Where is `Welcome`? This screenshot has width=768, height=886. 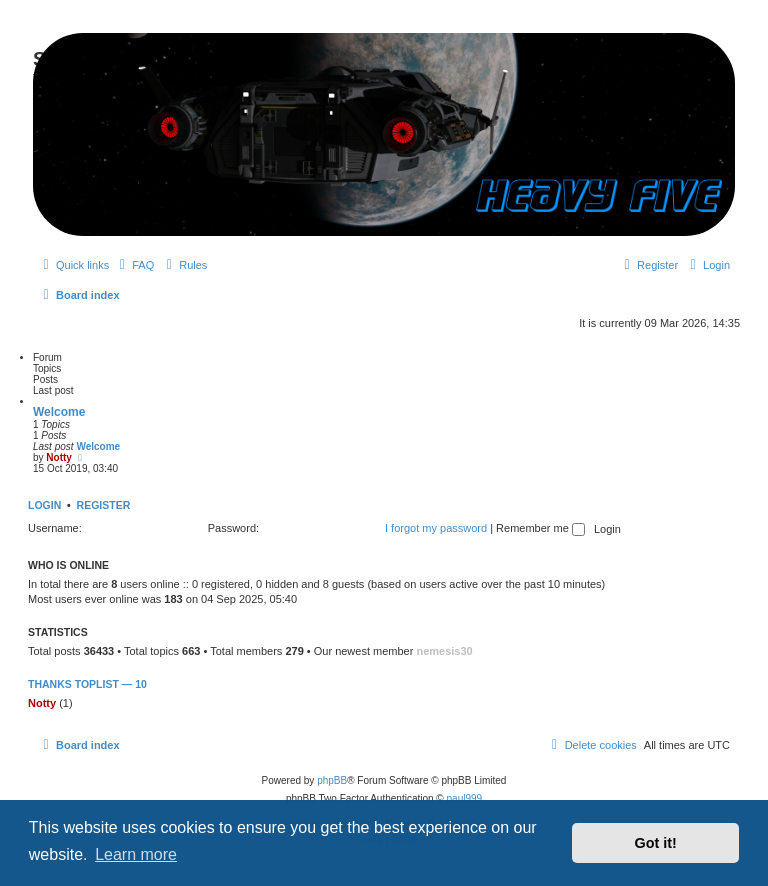
Welcome is located at coordinates (59, 412).